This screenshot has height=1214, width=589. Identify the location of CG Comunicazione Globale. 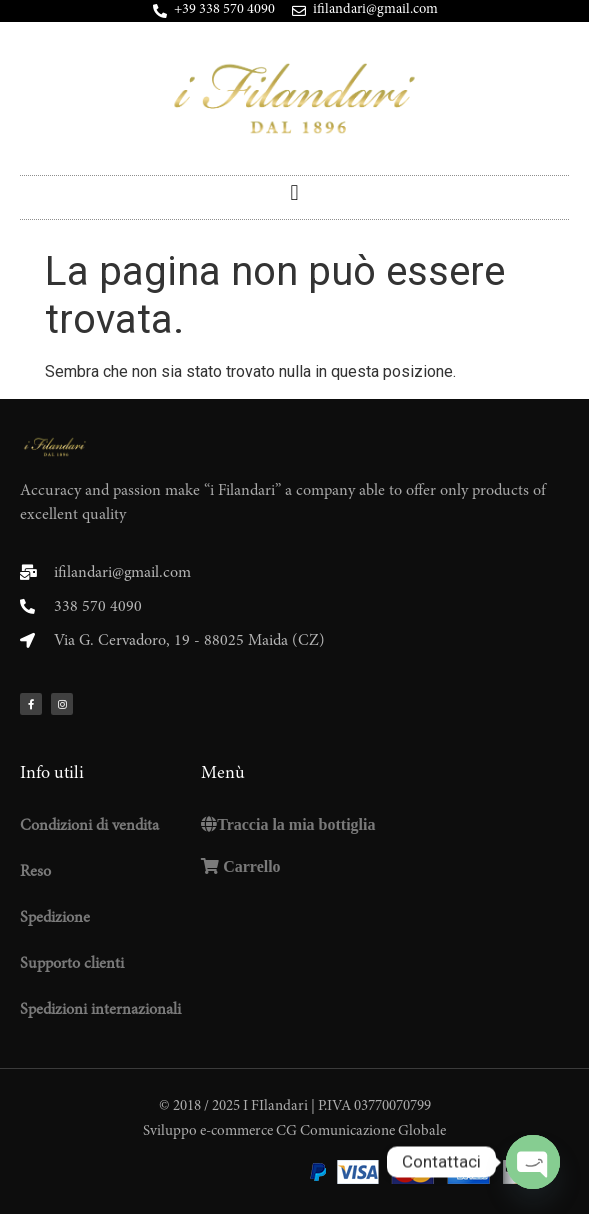
(361, 1131).